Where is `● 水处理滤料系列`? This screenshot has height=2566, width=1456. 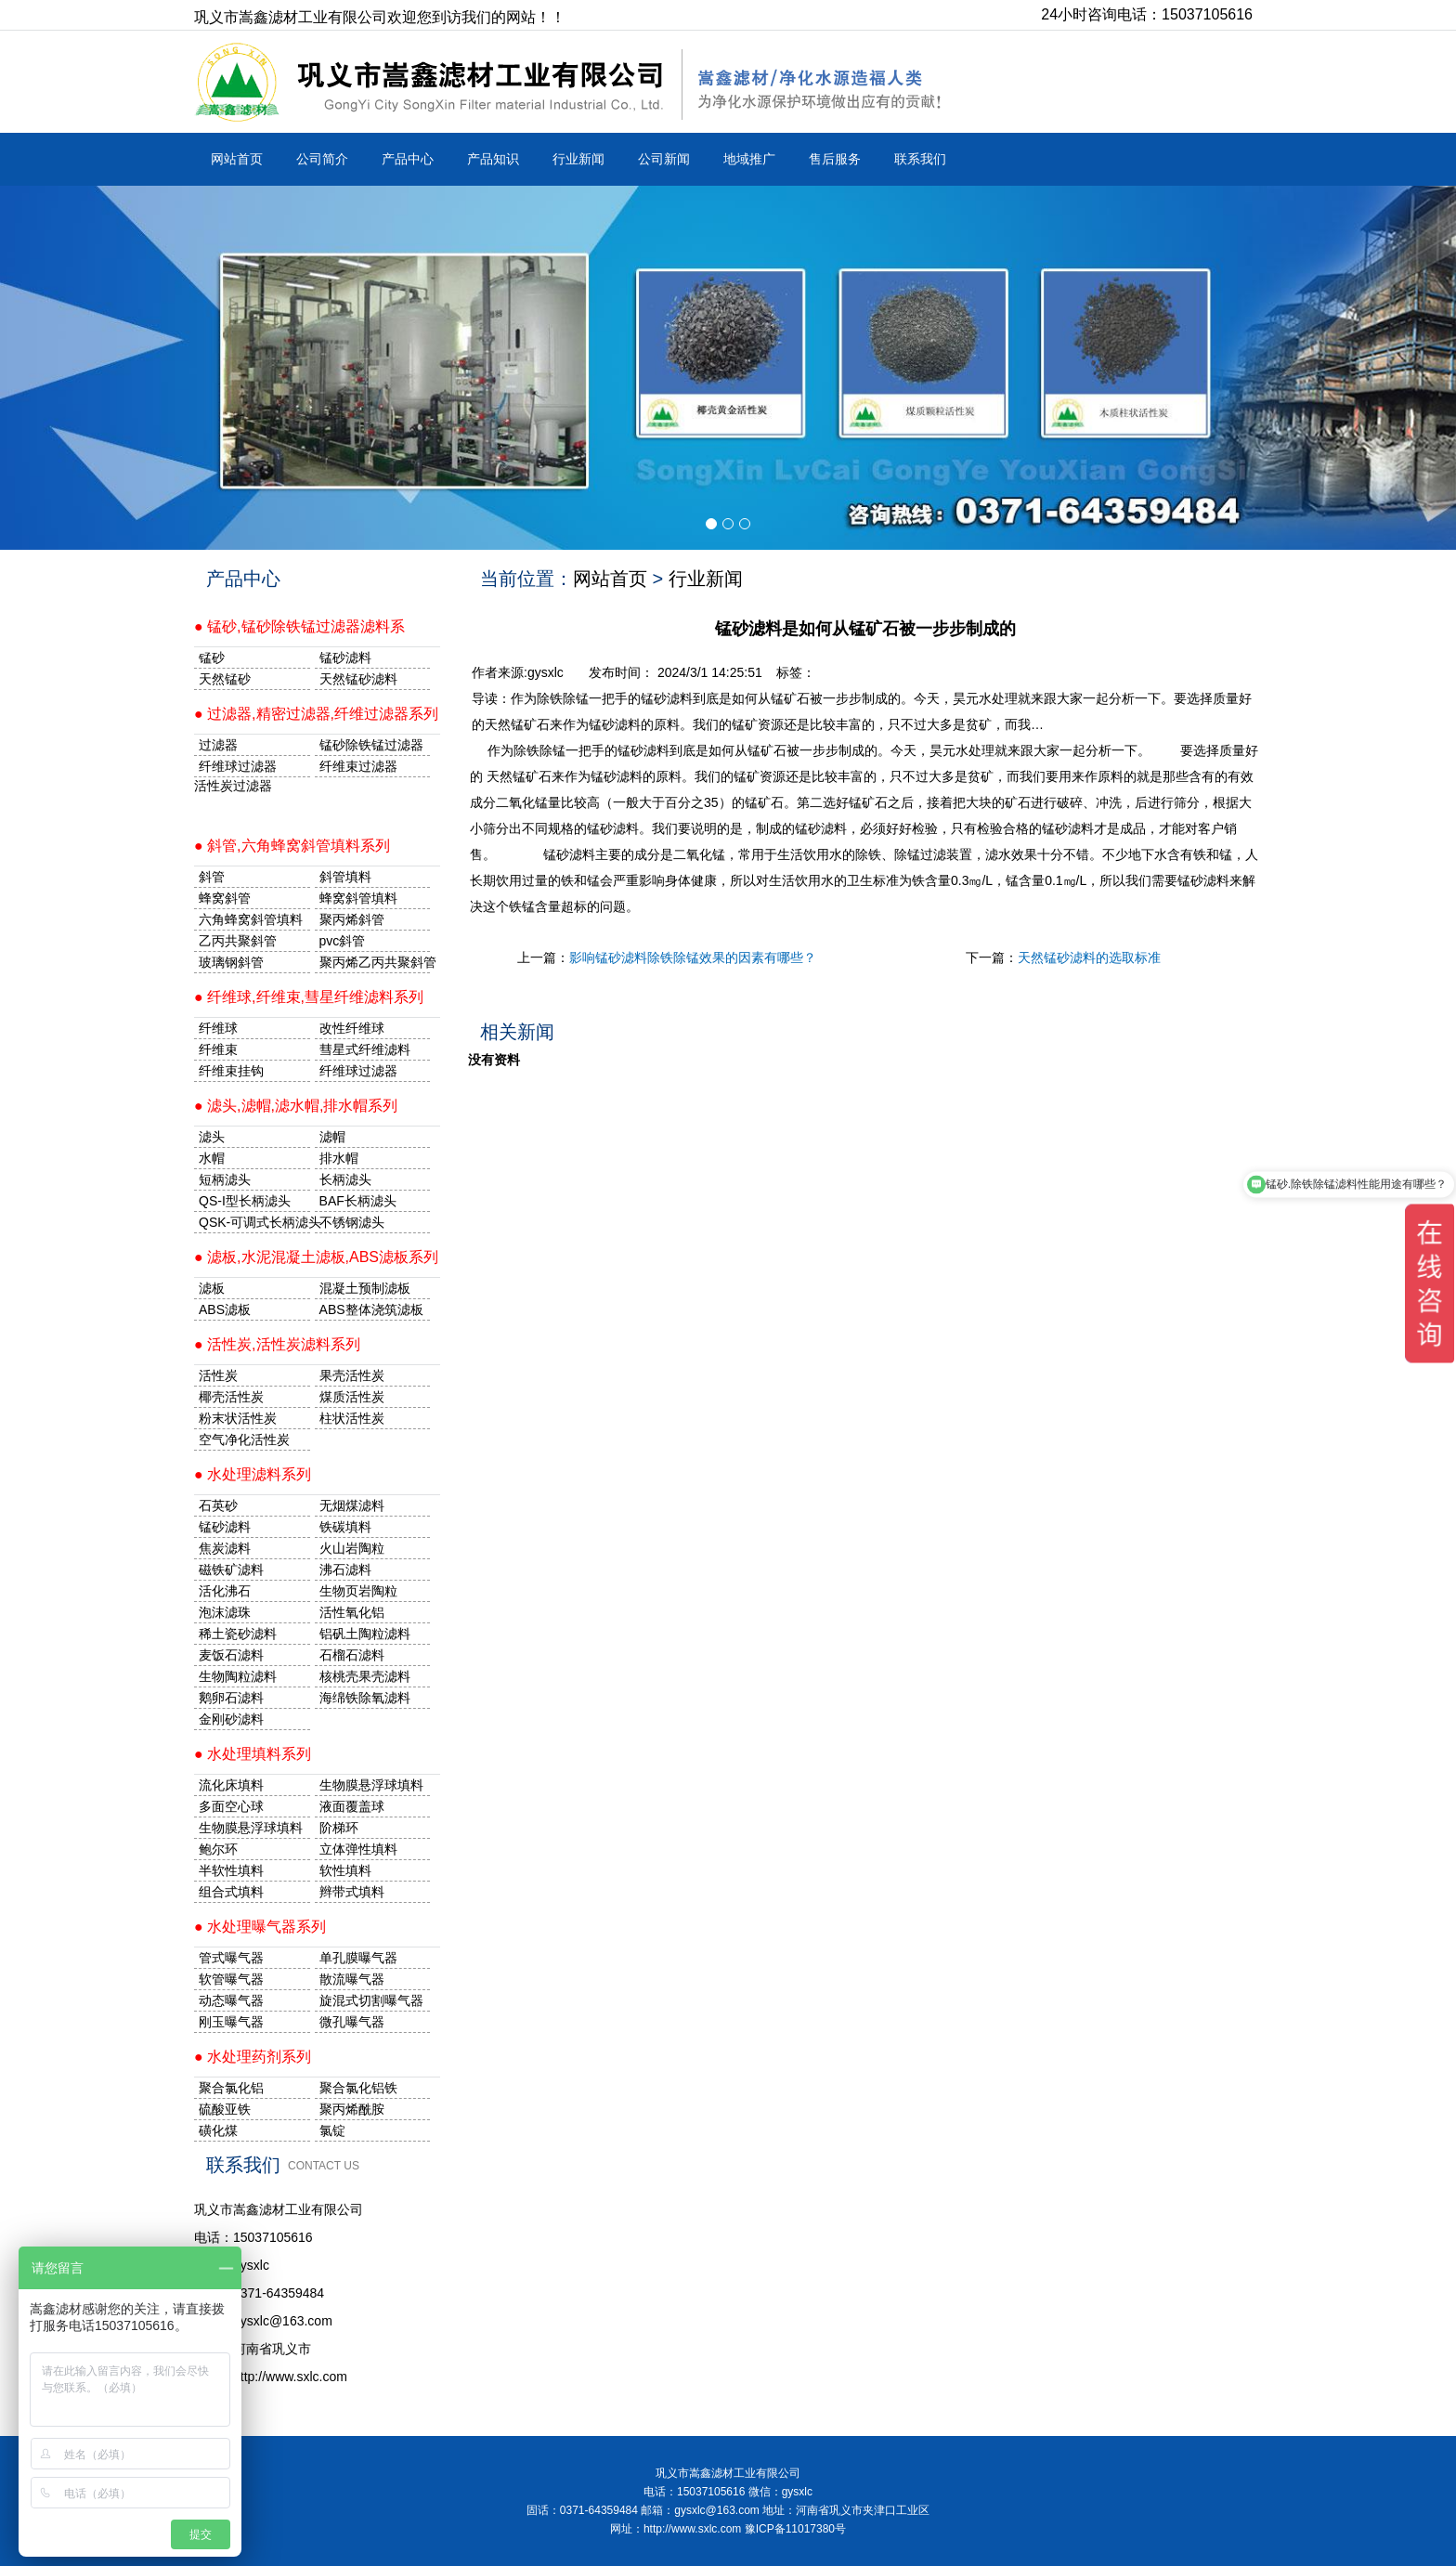
● 水处理滤料系列 is located at coordinates (252, 1474).